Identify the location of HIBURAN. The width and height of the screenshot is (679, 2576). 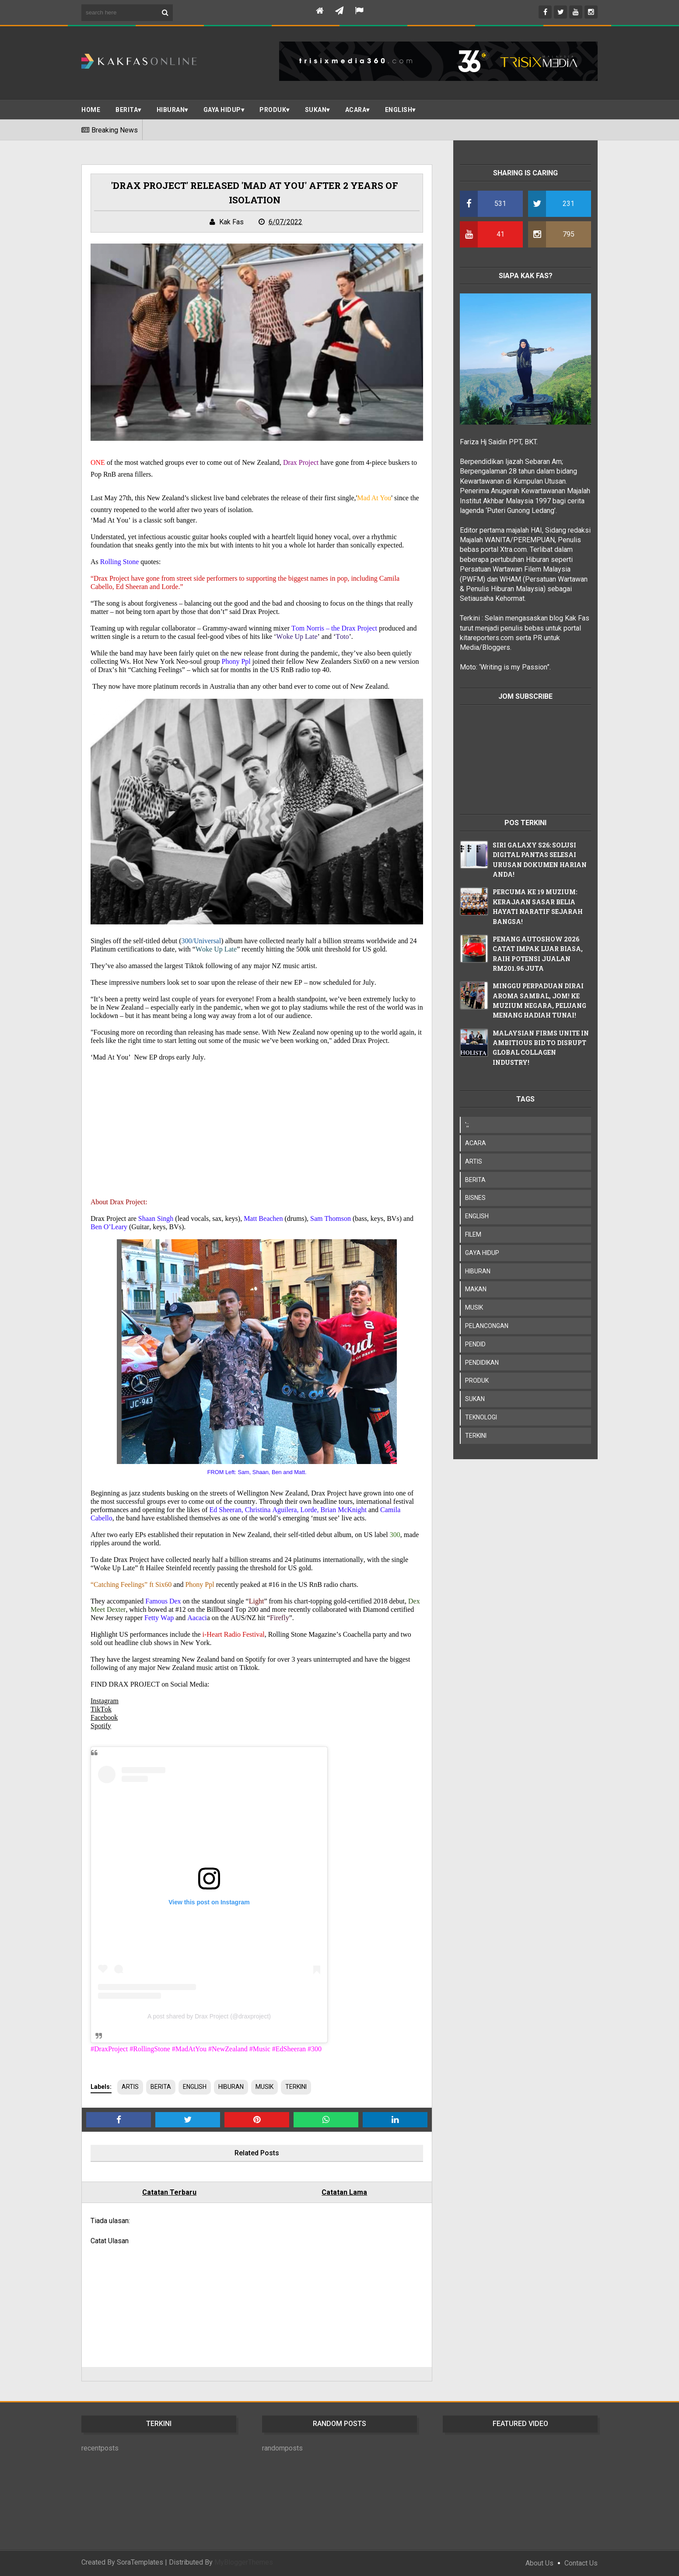
(231, 2086).